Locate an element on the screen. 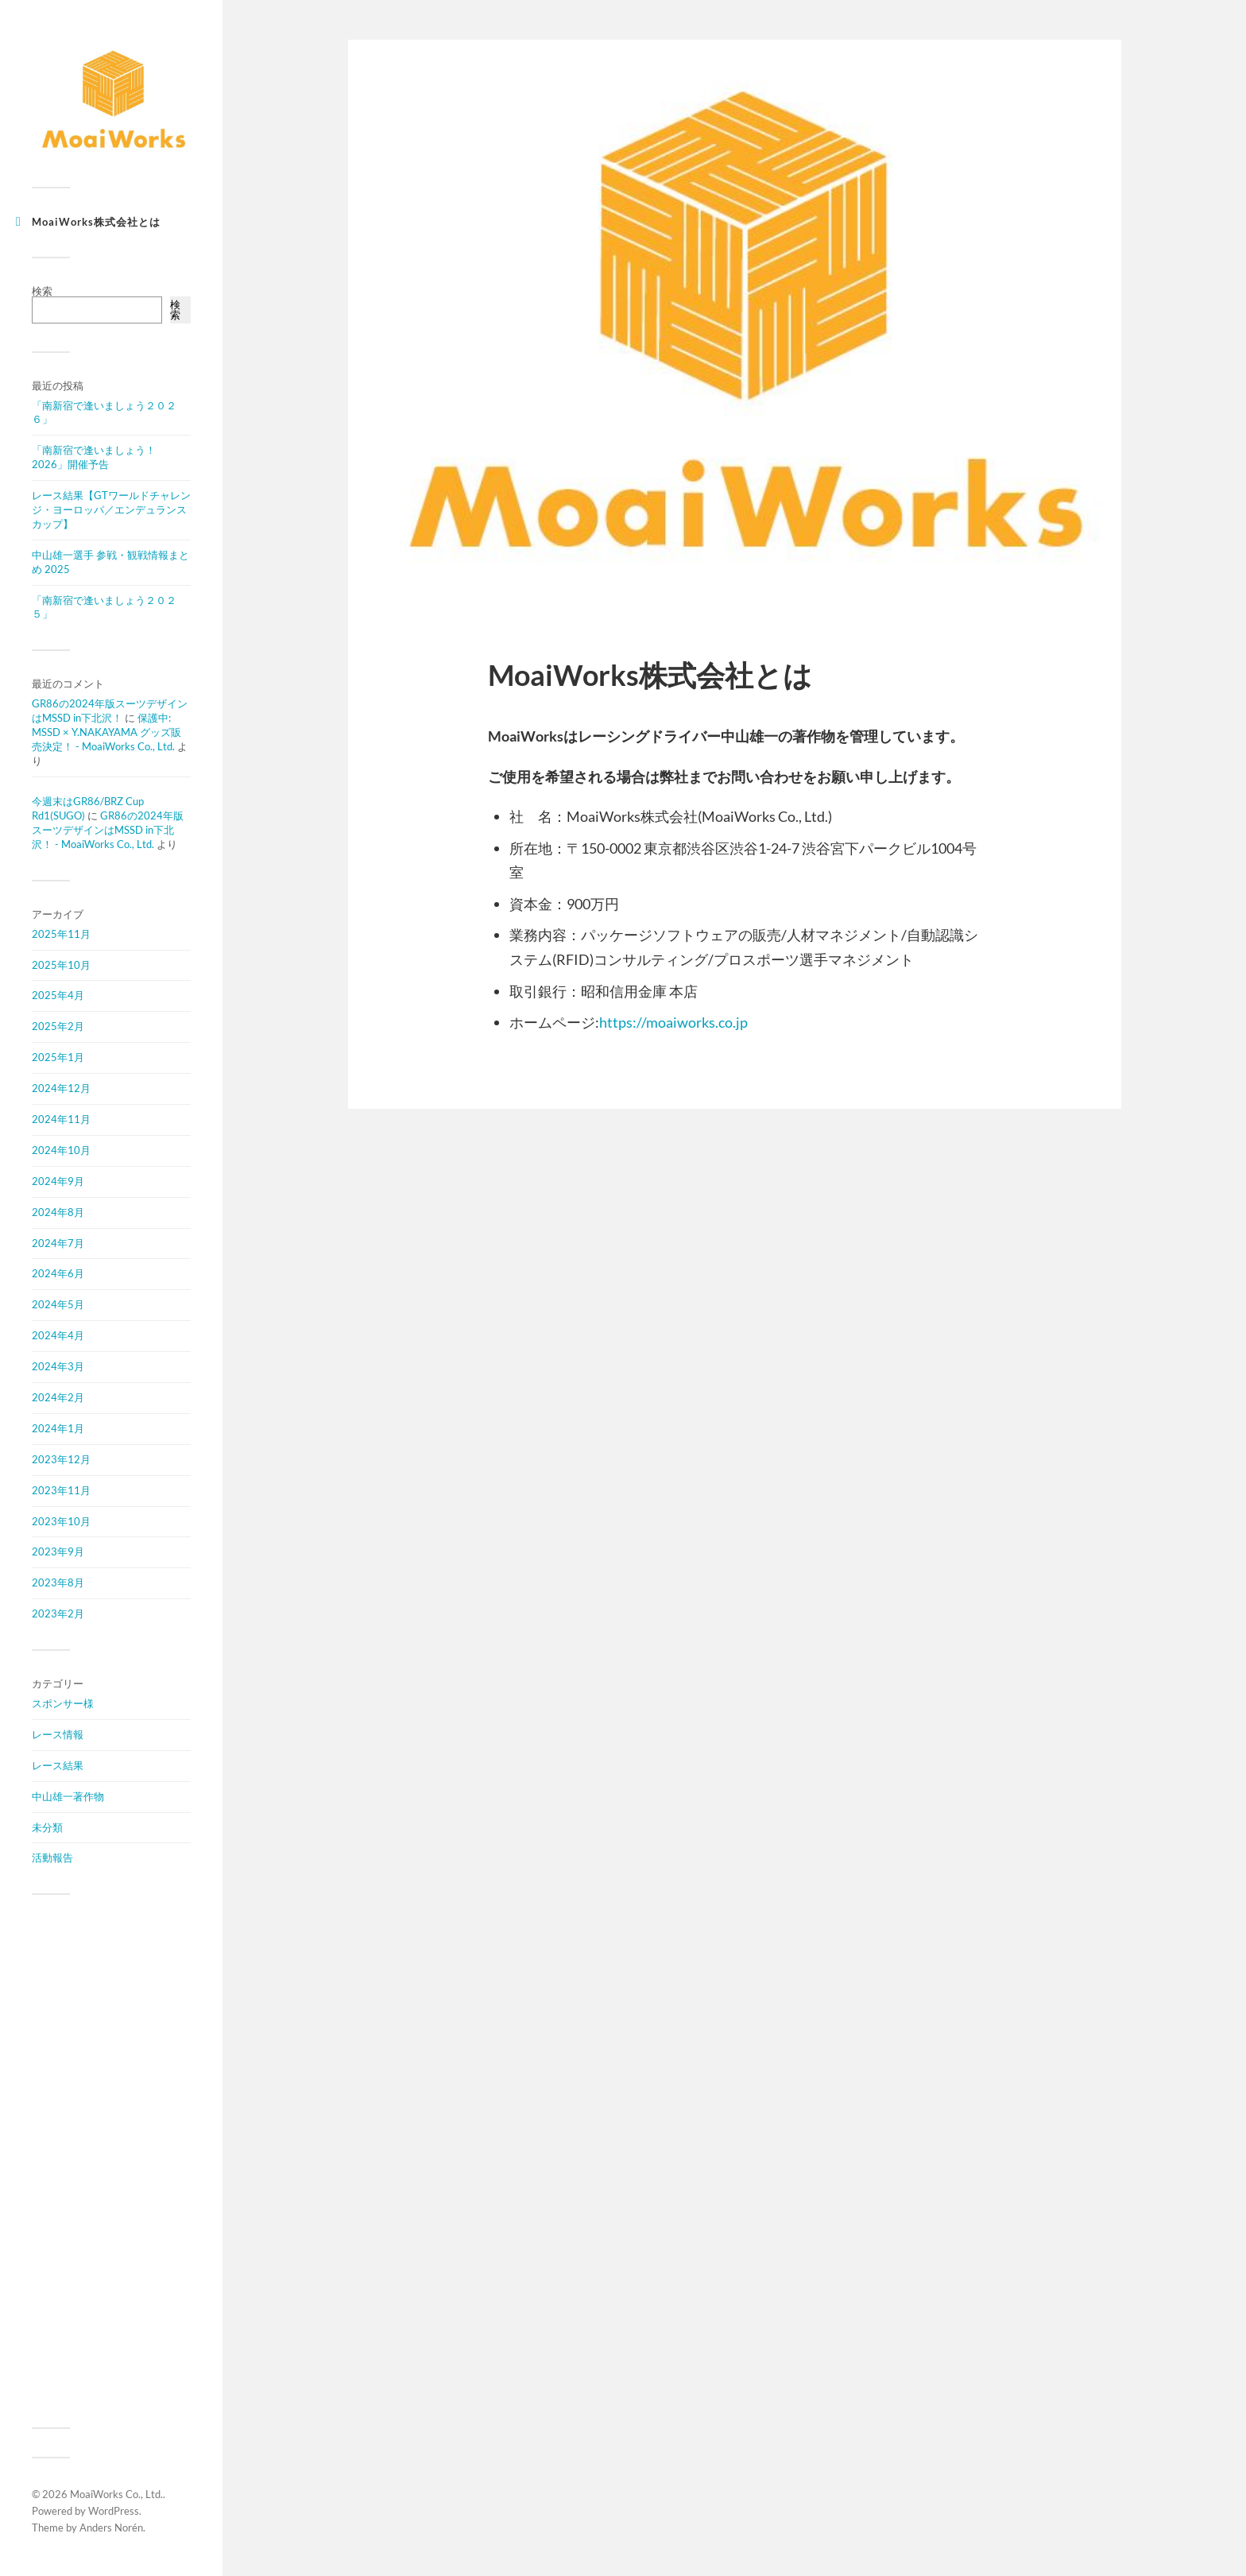 This screenshot has width=1246, height=2576. 2024年2月 is located at coordinates (58, 1397).